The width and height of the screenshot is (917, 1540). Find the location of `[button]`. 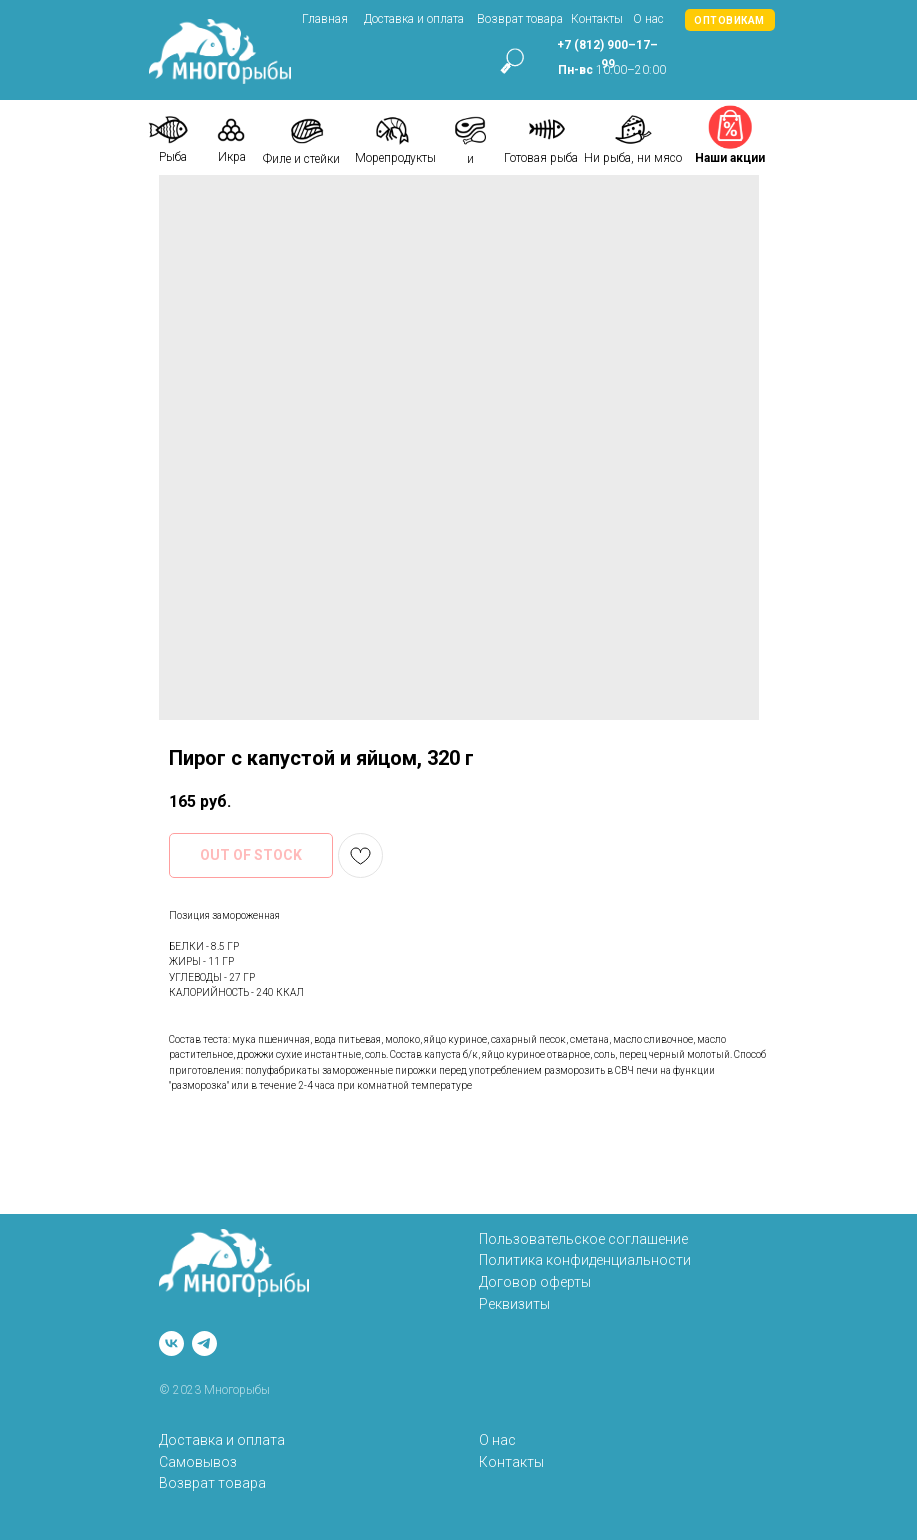

[button] is located at coordinates (730, 20).